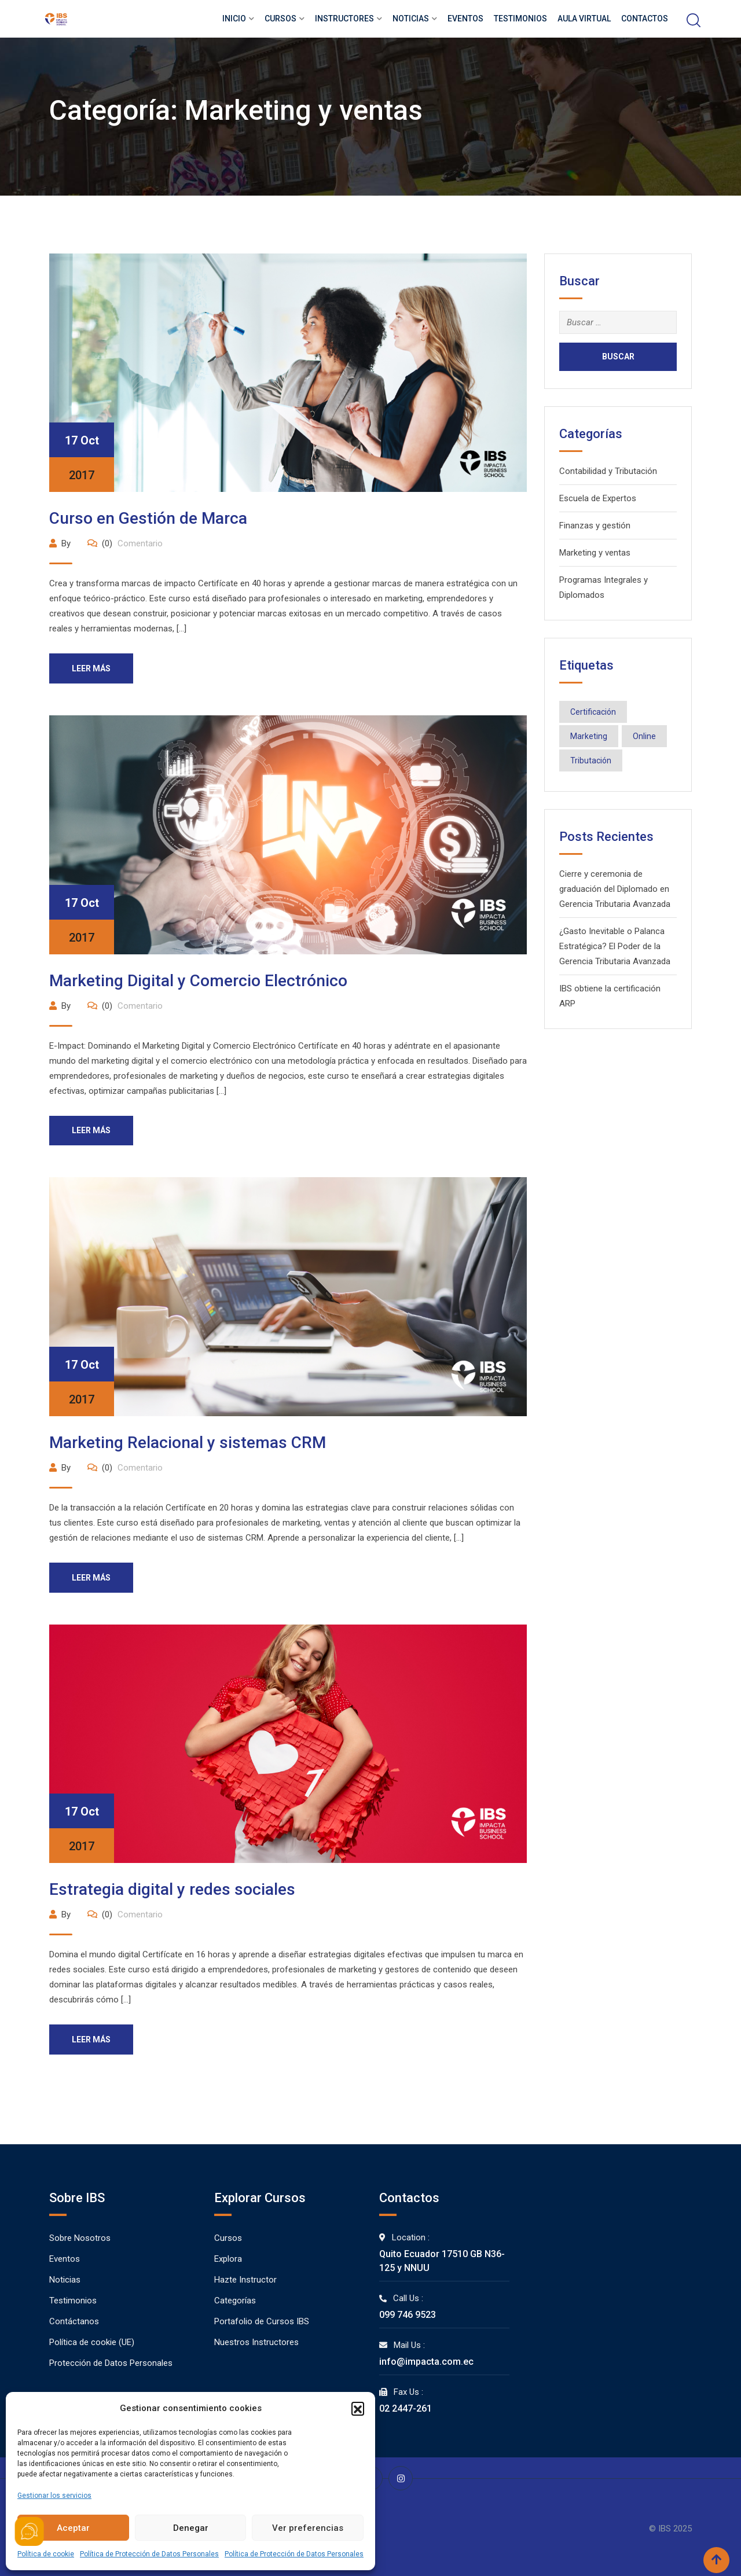 The image size is (741, 2576). What do you see at coordinates (256, 2343) in the screenshot?
I see `Nuestros Instructores` at bounding box center [256, 2343].